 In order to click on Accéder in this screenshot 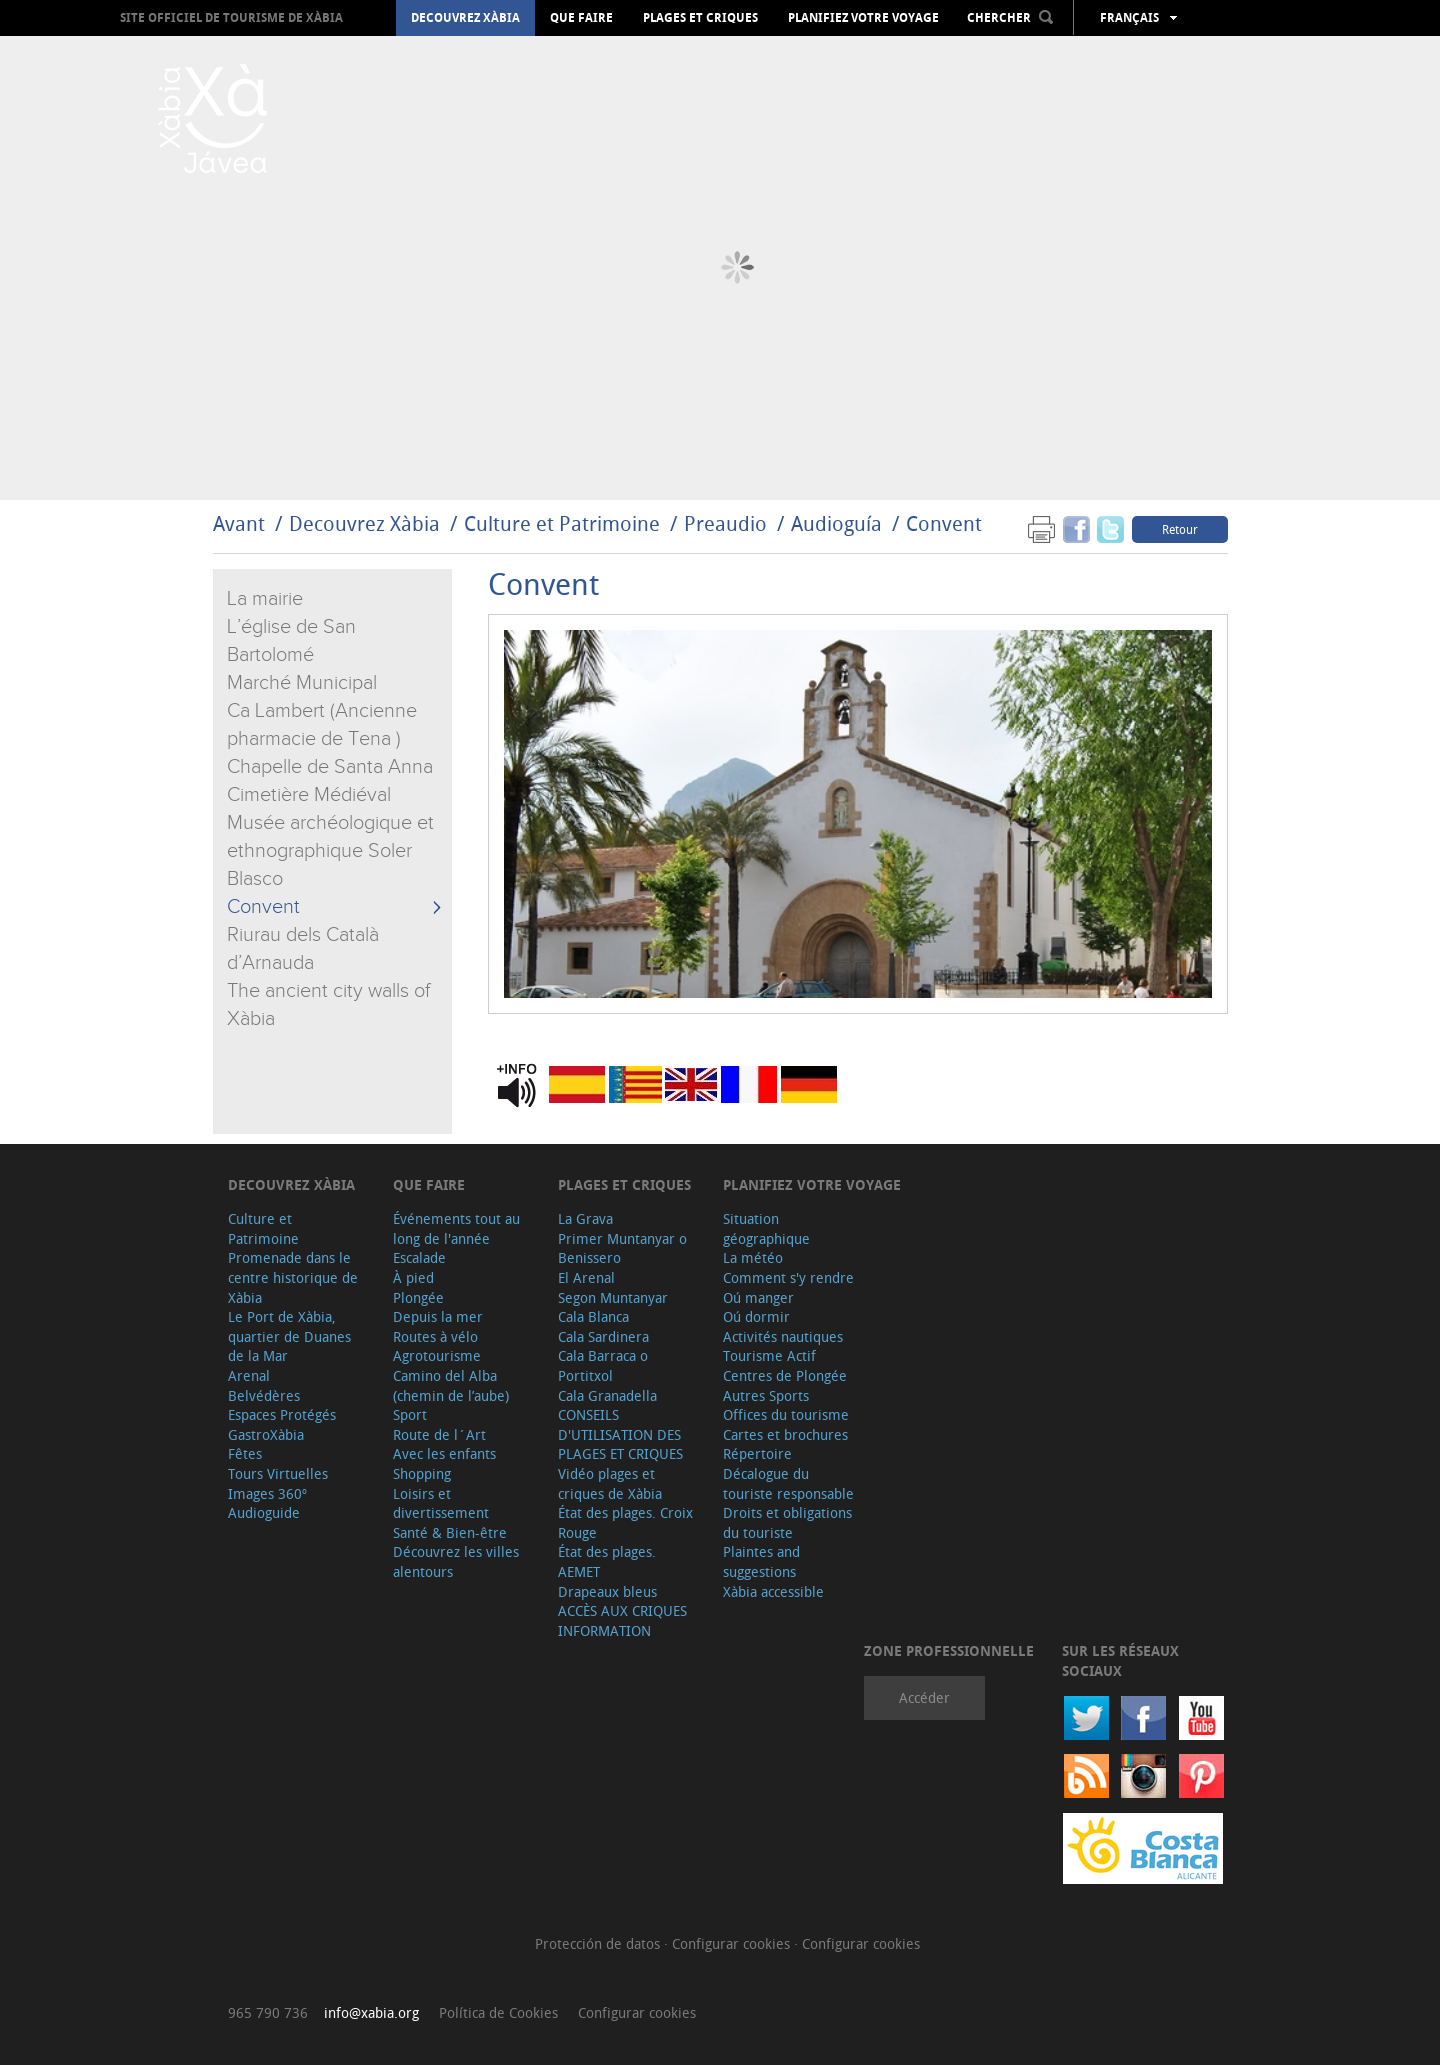, I will do `click(924, 1697)`.